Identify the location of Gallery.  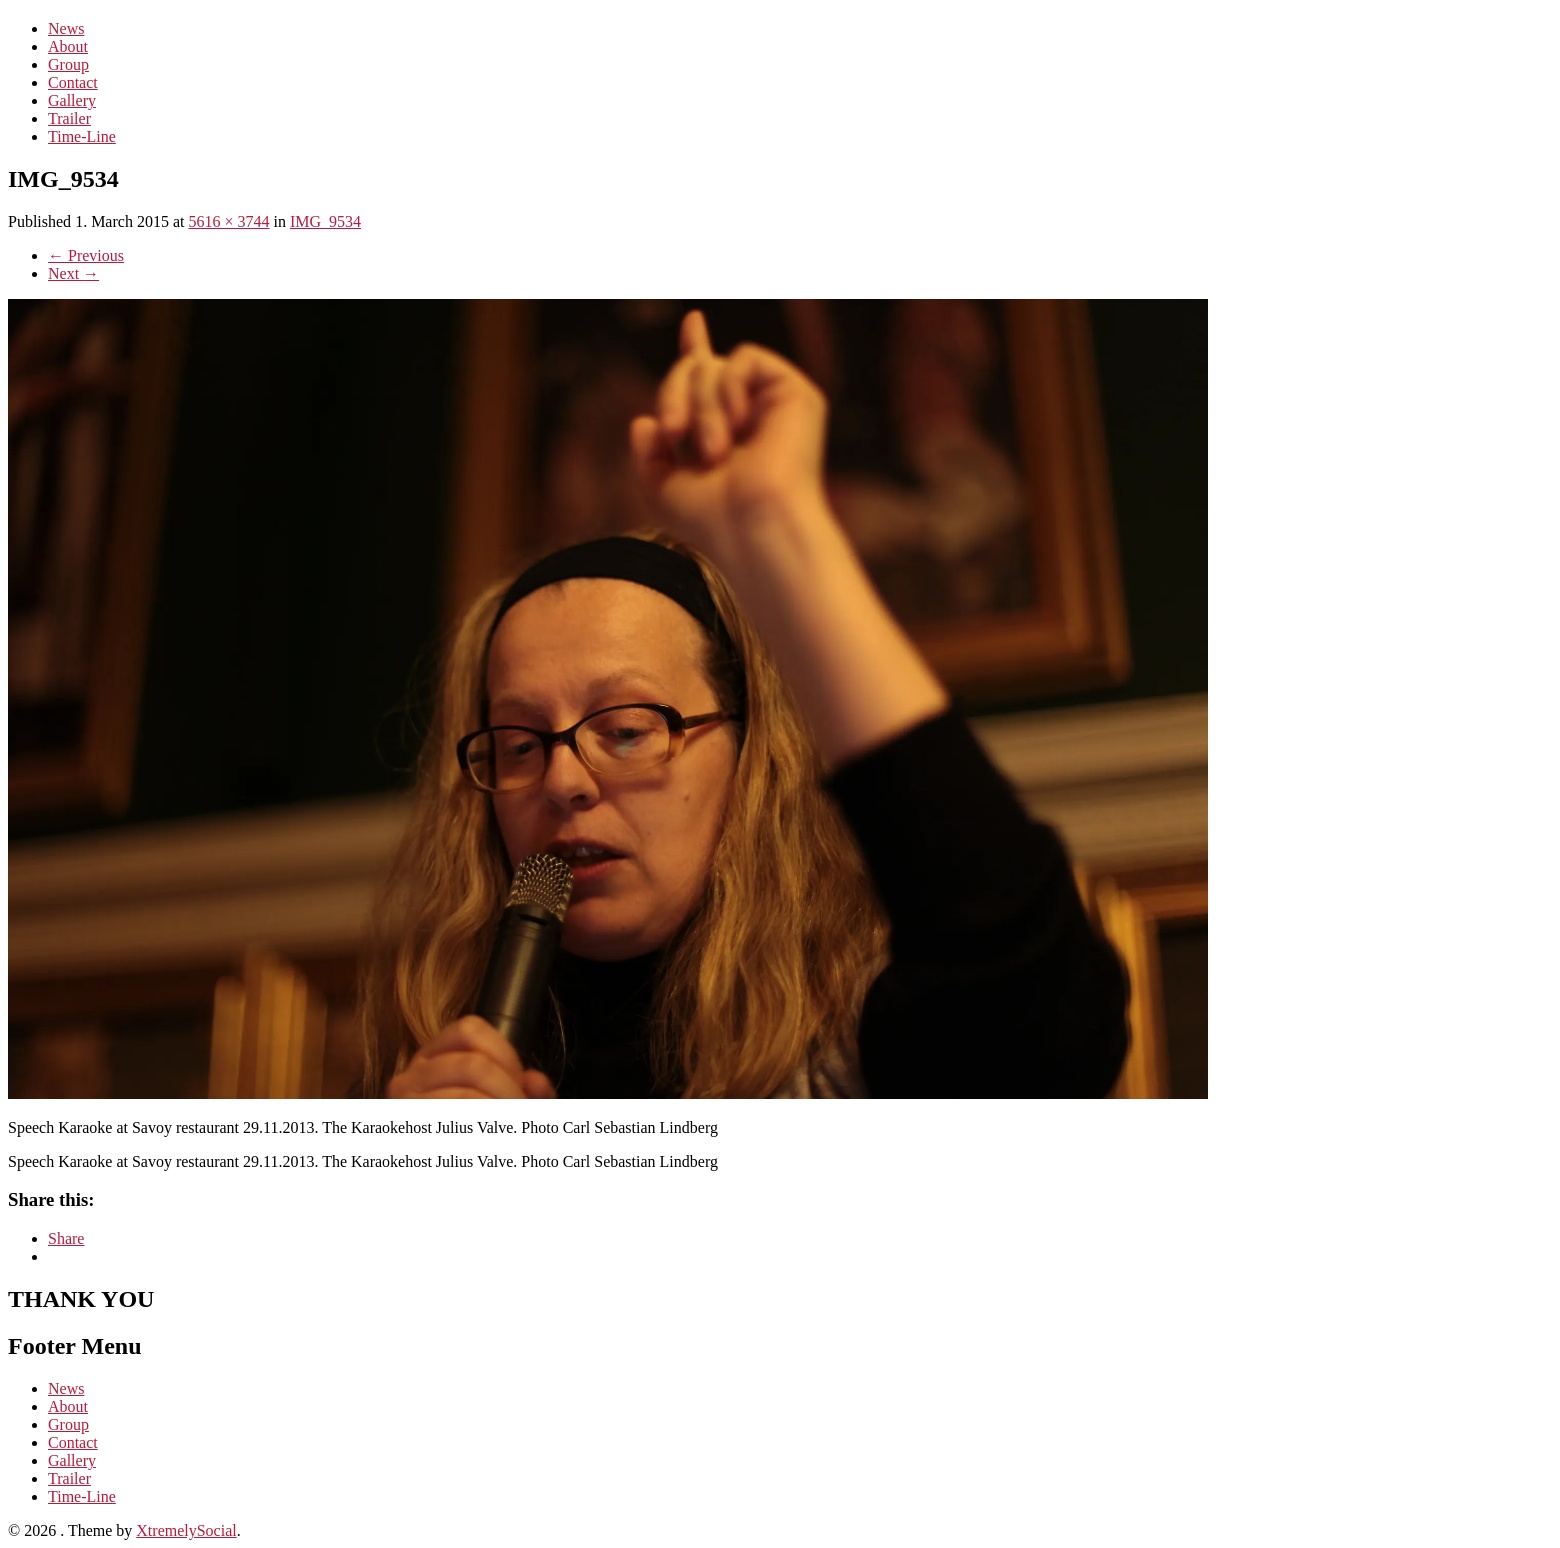
(72, 100).